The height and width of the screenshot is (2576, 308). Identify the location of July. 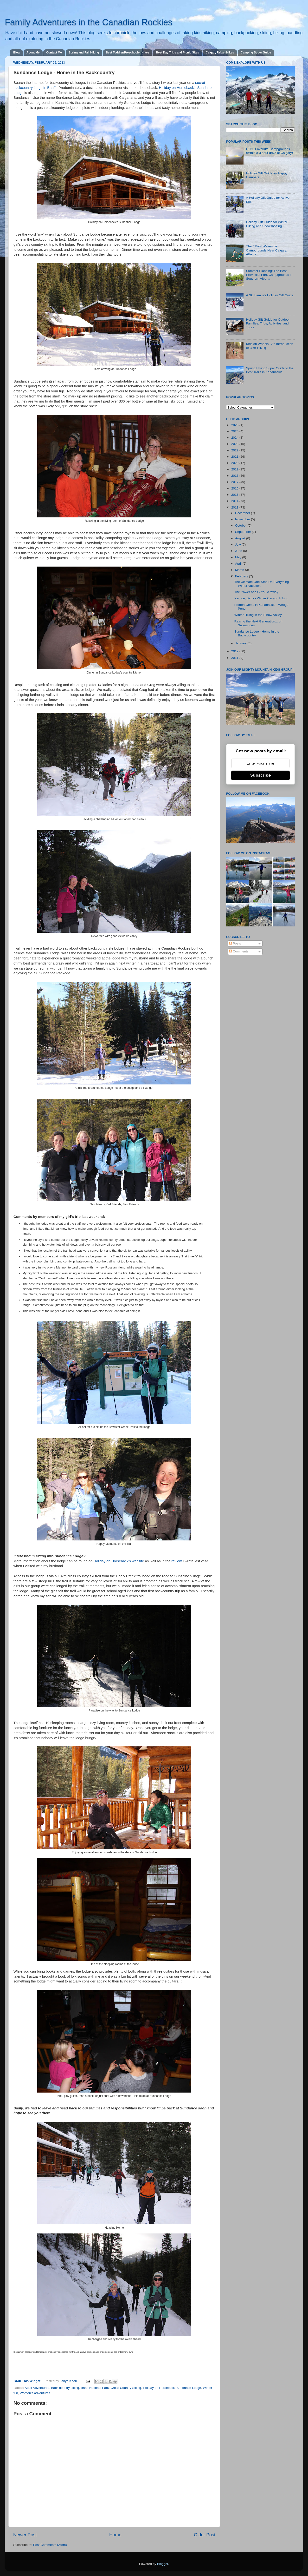
(238, 544).